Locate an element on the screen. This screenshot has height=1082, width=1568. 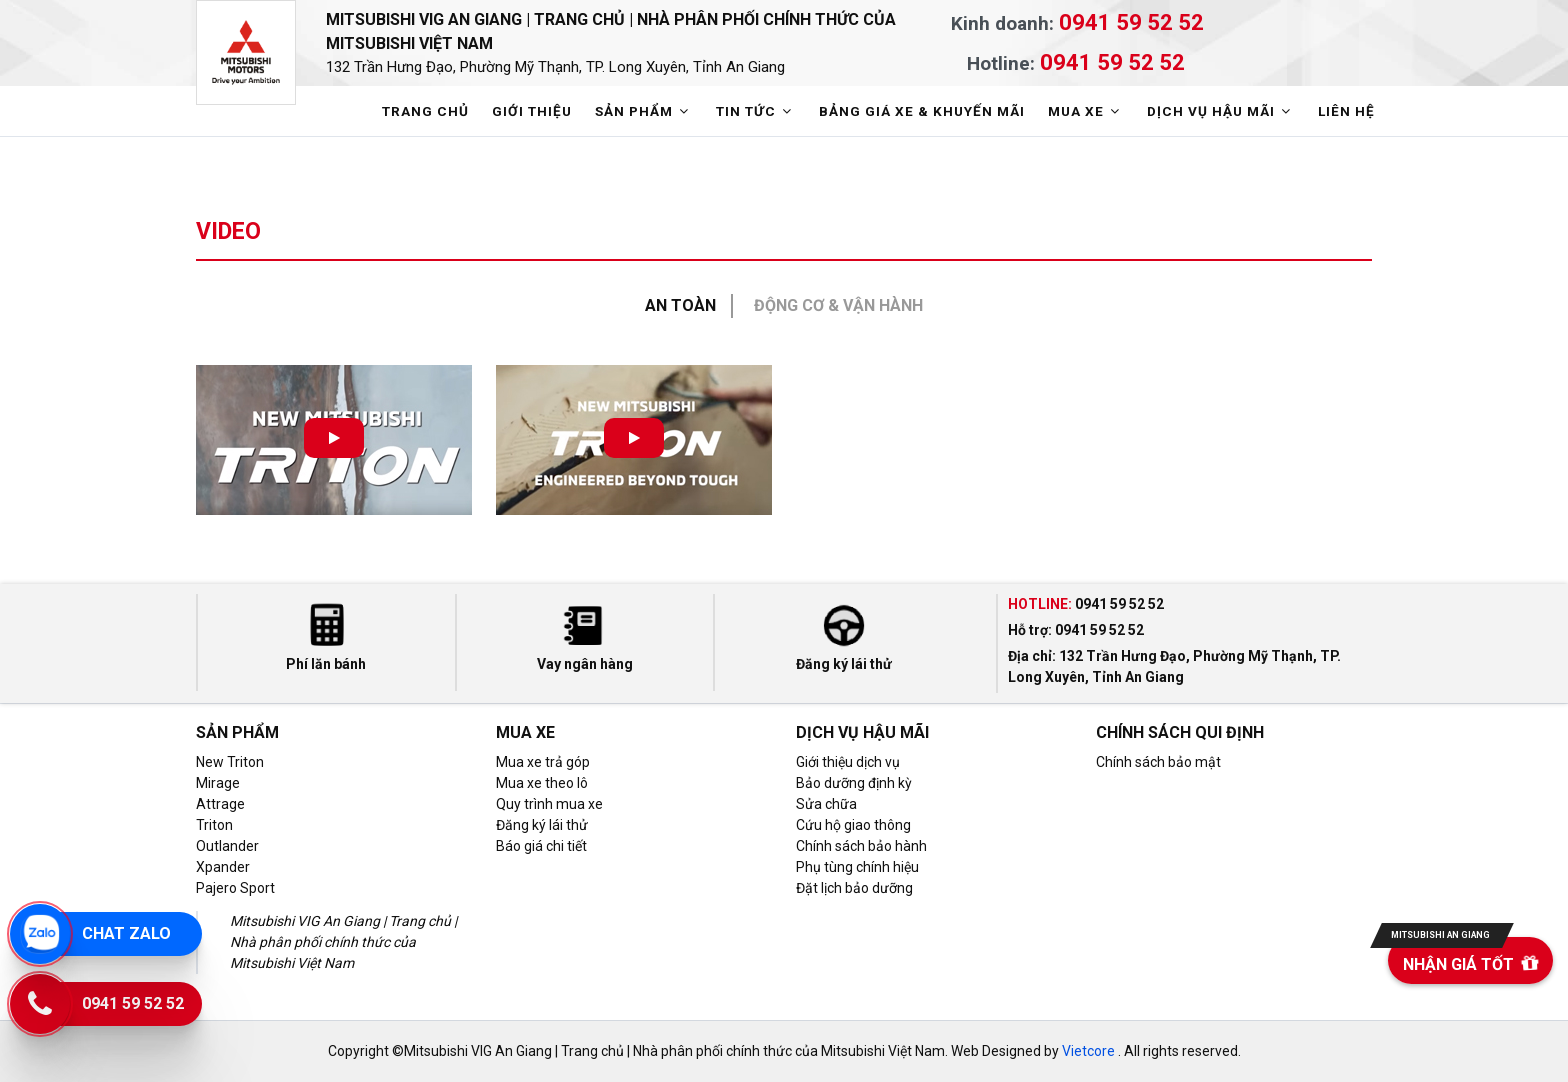
SẢN PHẨM is located at coordinates (644, 111).